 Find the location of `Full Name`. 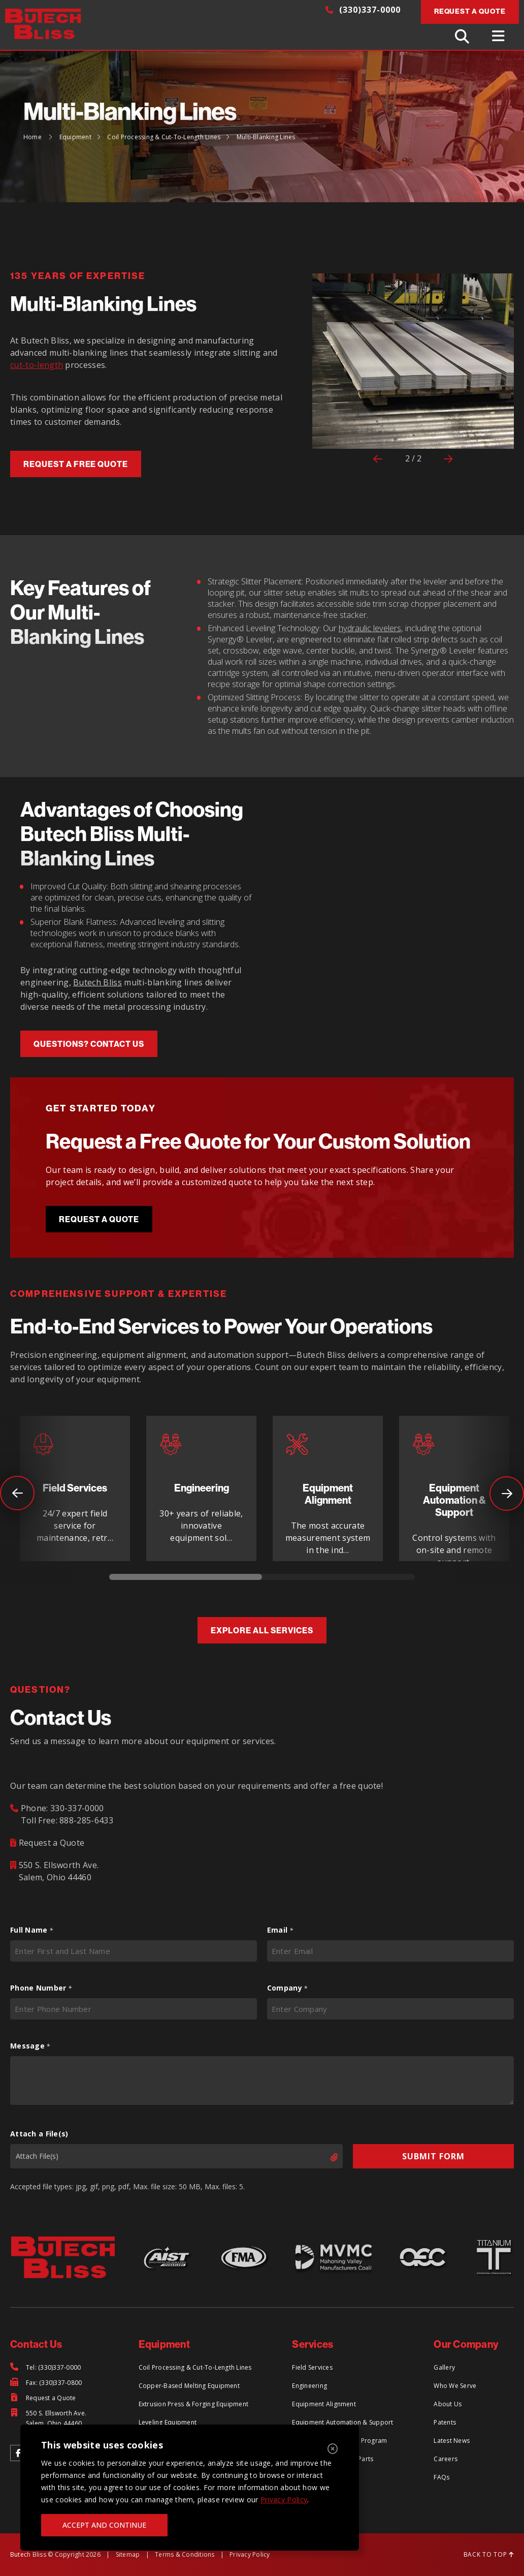

Full Name is located at coordinates (31, 1930).